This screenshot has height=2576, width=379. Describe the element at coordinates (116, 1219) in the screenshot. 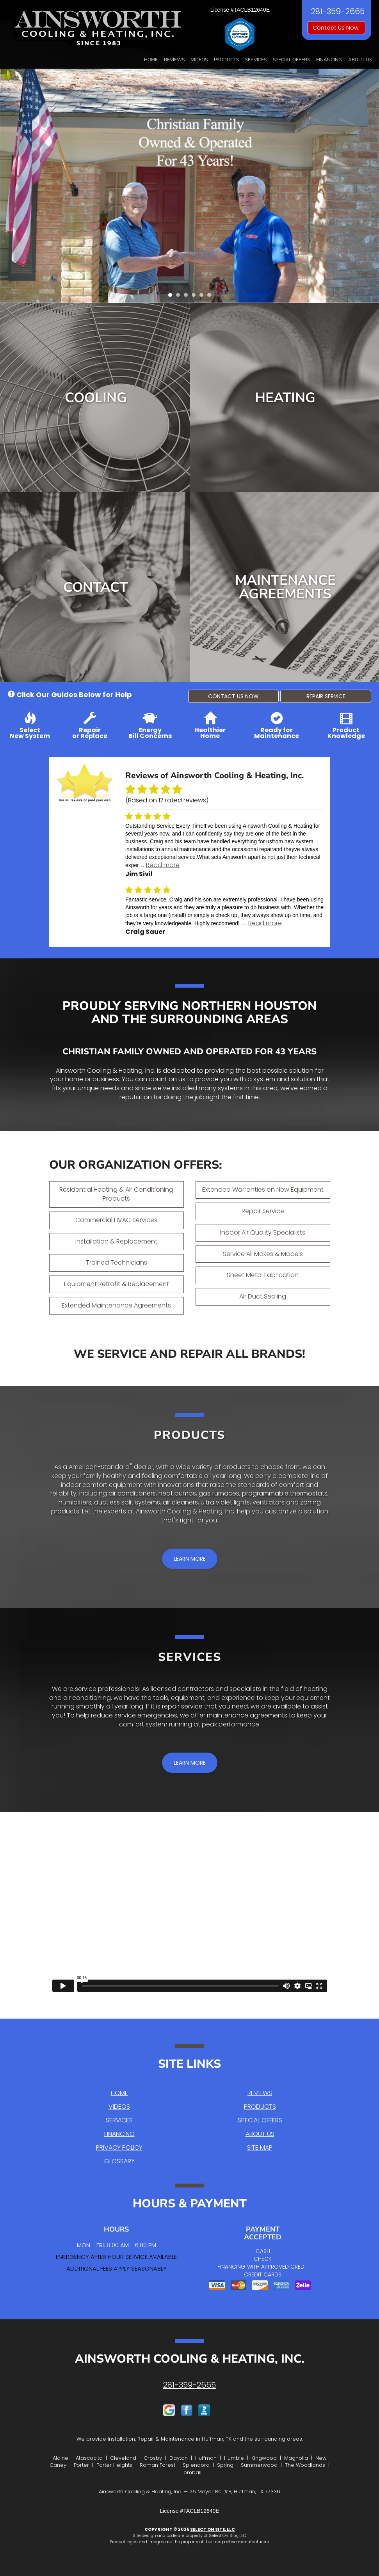

I see `Commercial HVAC Services` at that location.